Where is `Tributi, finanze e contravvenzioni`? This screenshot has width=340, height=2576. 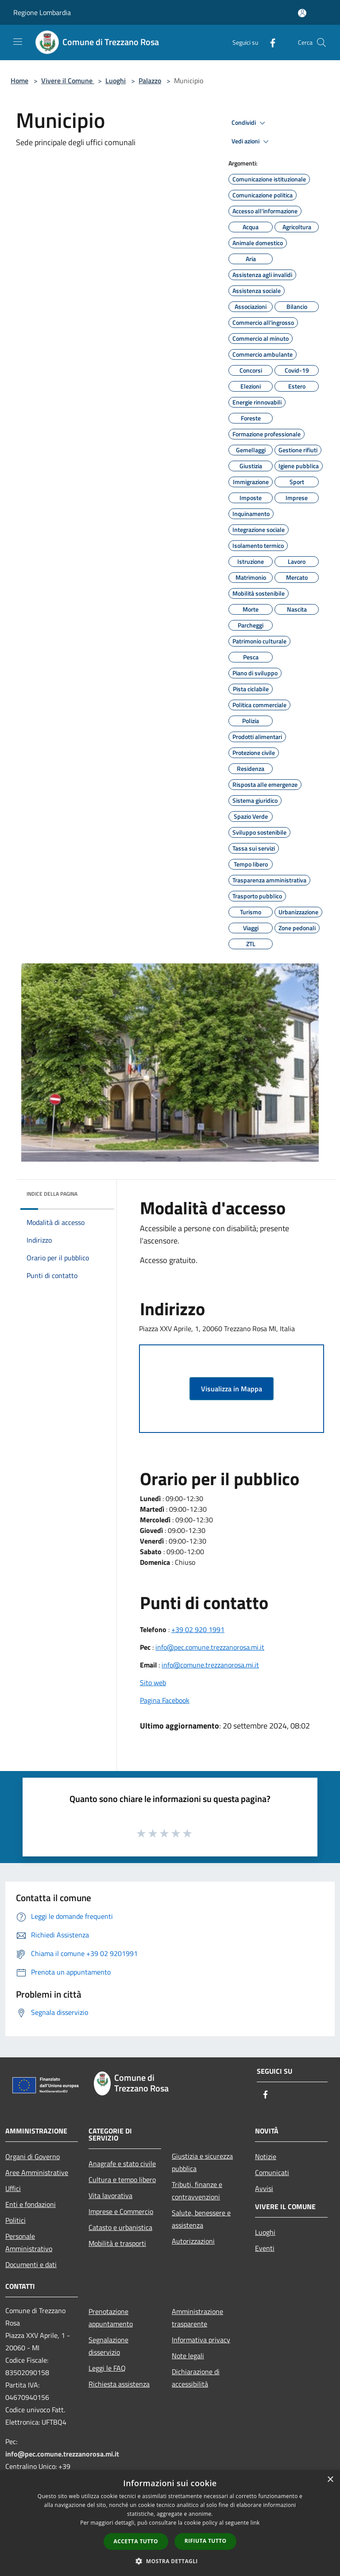
Tributi, finanze e contravvenzioni is located at coordinates (197, 2190).